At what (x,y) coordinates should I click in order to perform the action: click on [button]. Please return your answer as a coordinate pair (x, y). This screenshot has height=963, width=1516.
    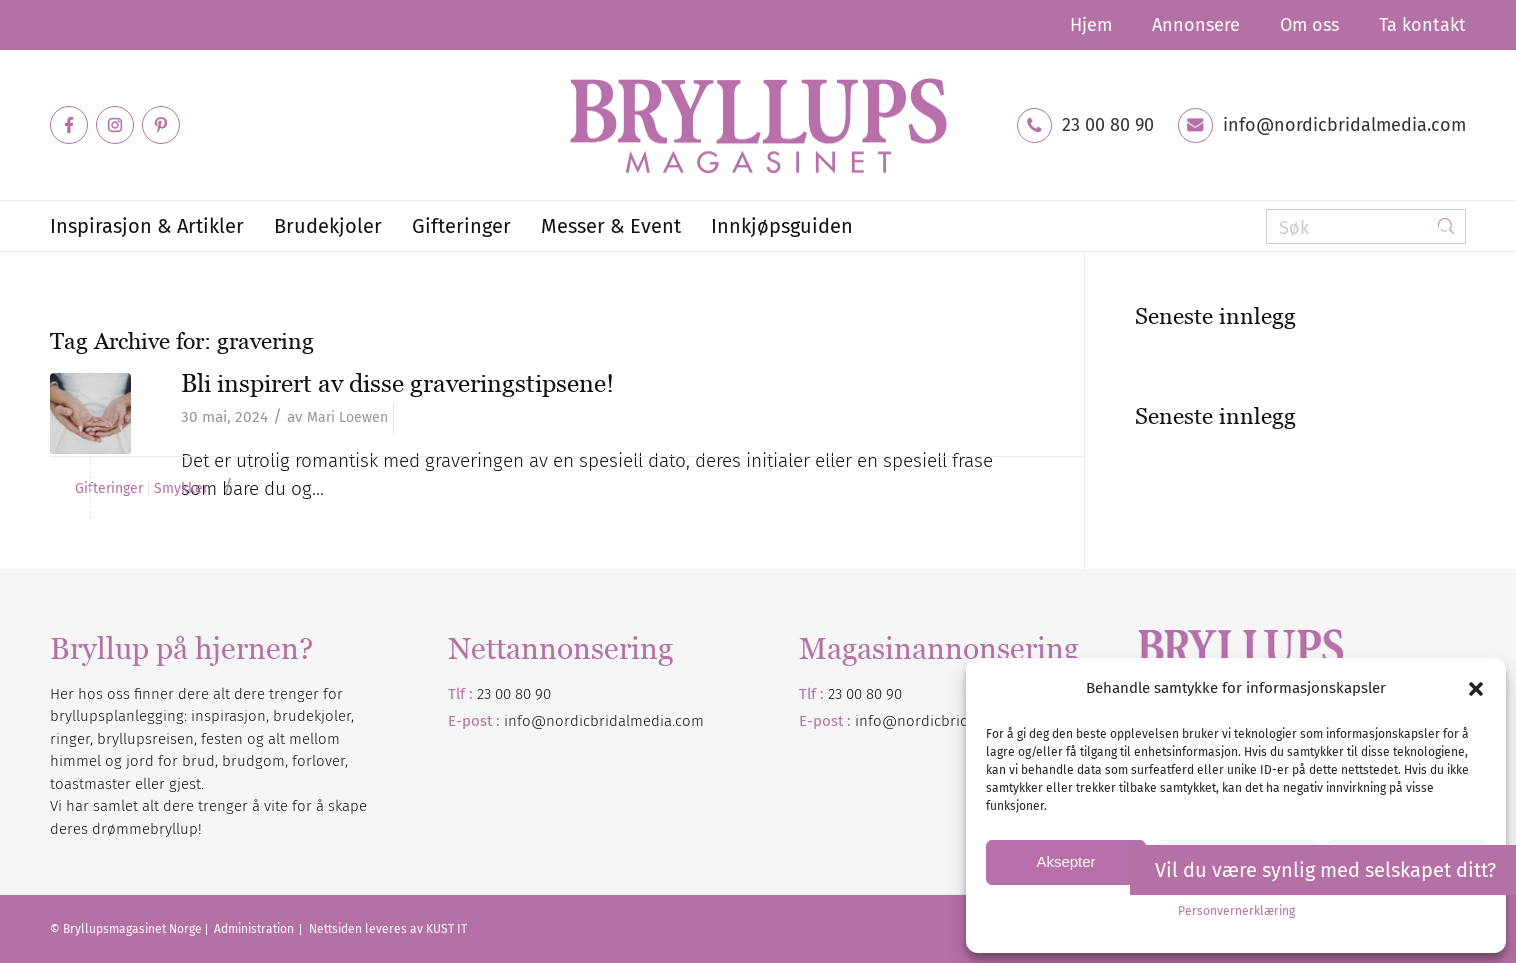
    Looking at the image, I should click on (1476, 689).